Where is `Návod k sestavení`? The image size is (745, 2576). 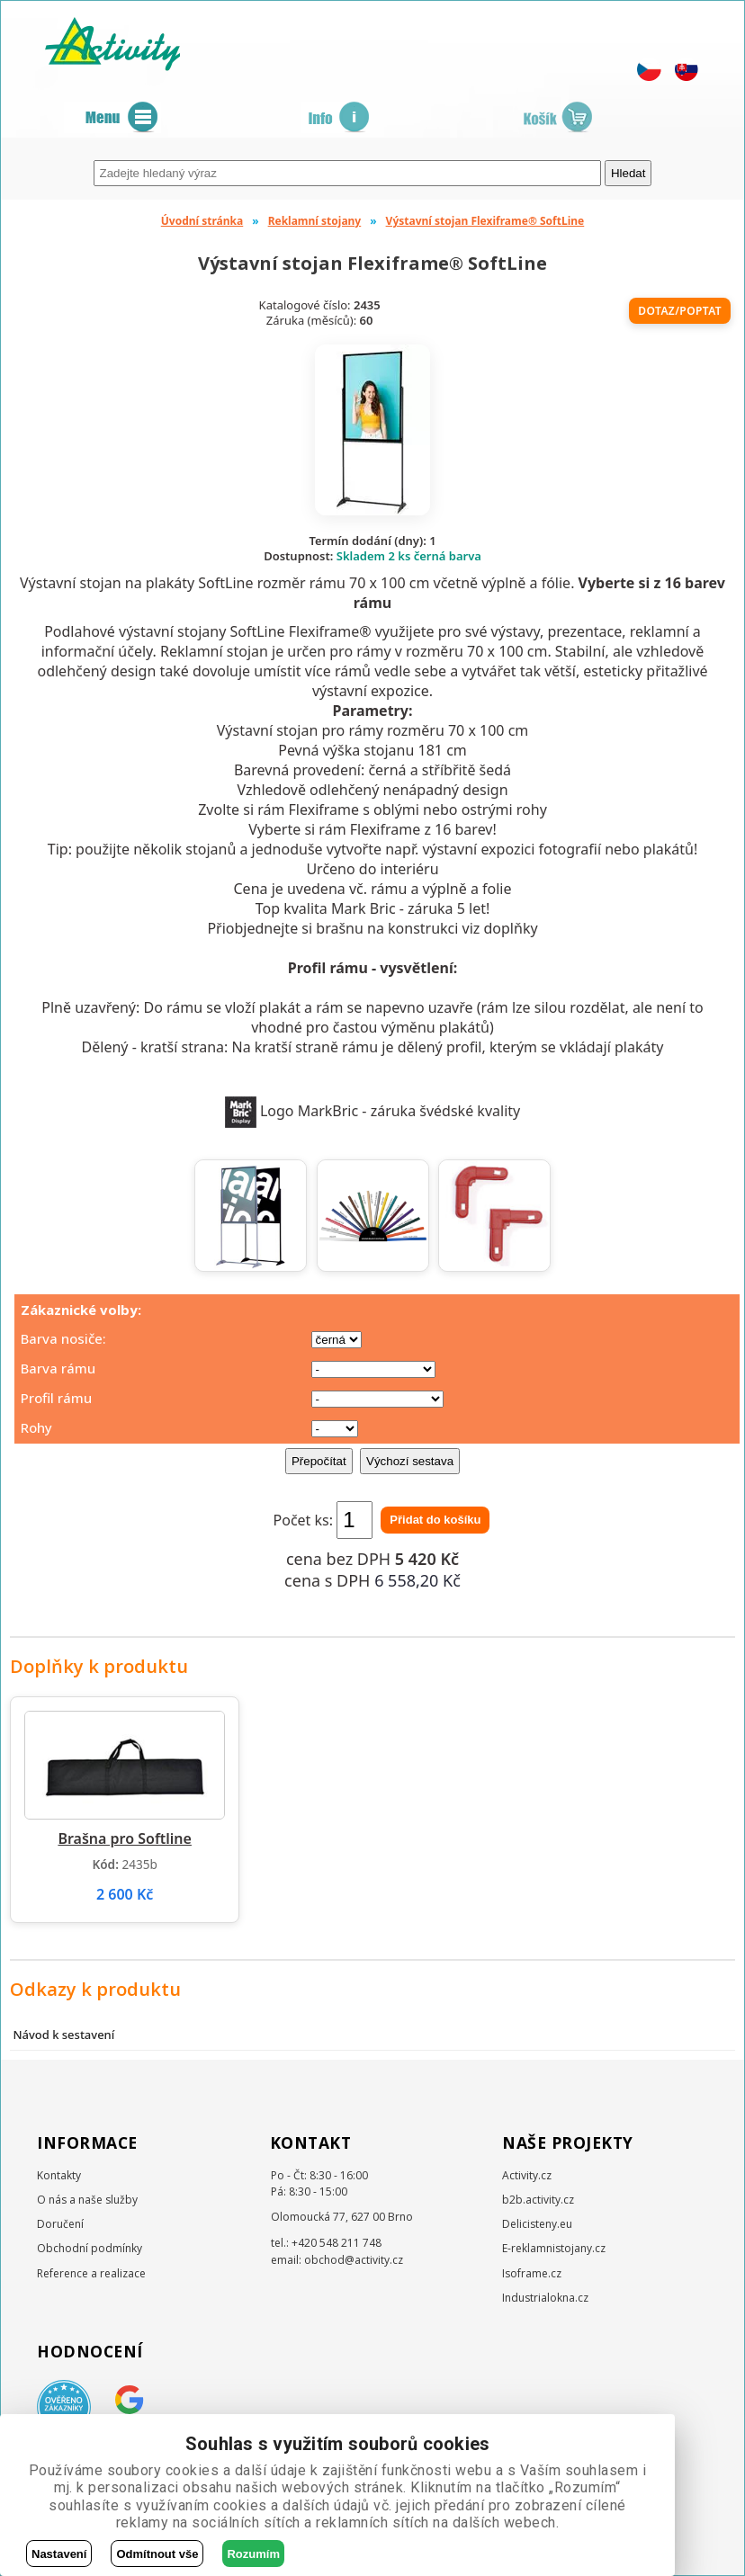 Návod k sestavení is located at coordinates (63, 2034).